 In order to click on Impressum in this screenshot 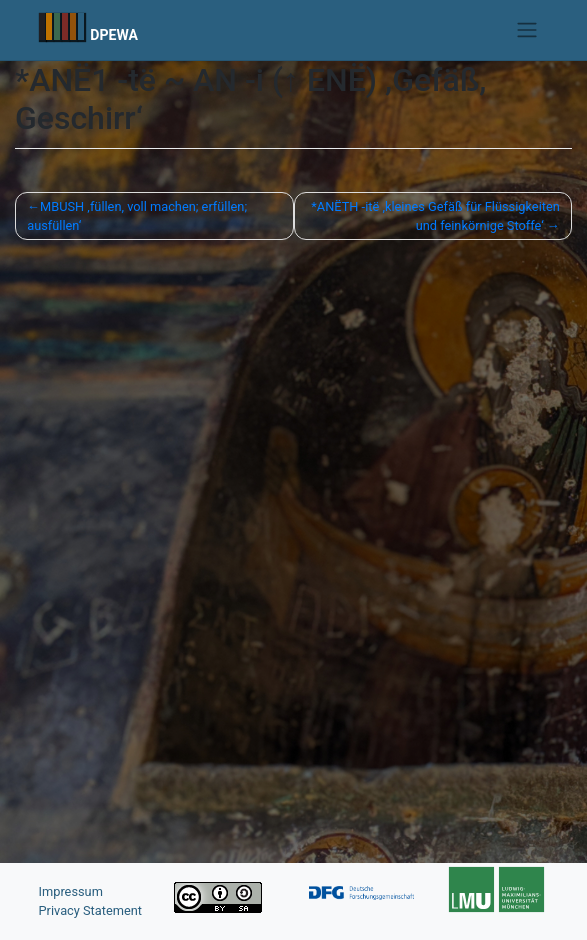, I will do `click(71, 891)`.